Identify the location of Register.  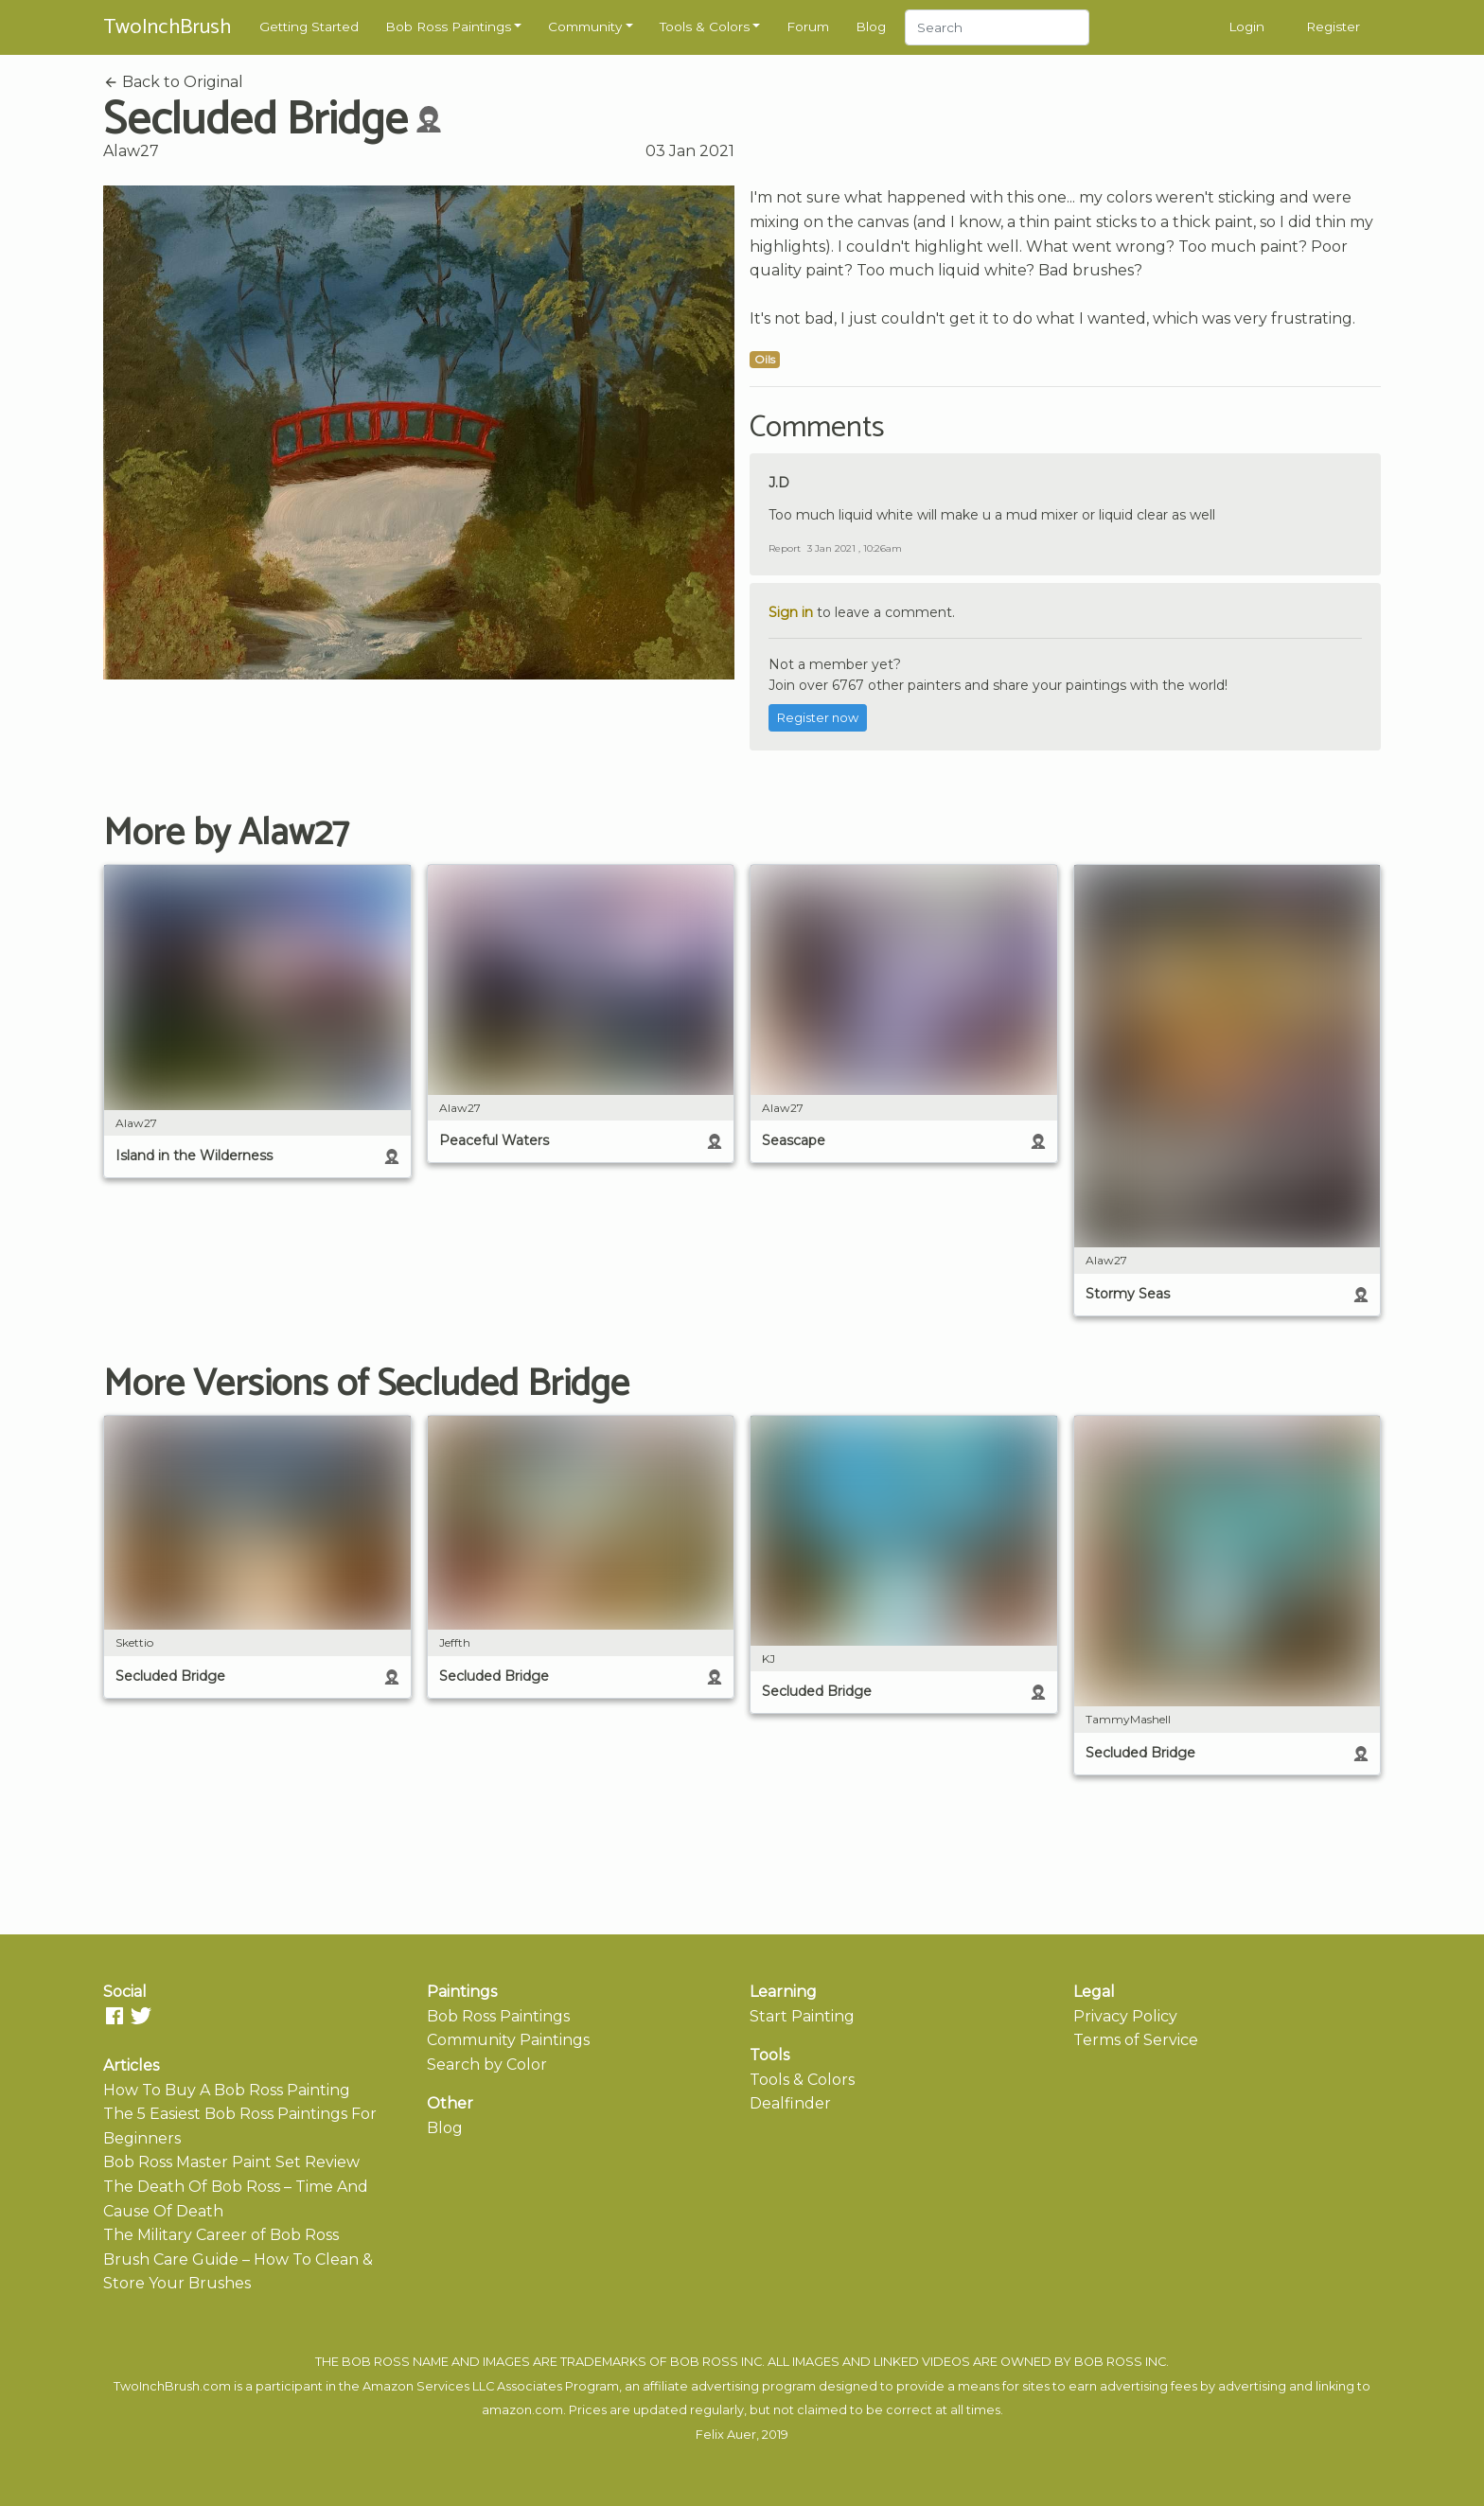
(1333, 26).